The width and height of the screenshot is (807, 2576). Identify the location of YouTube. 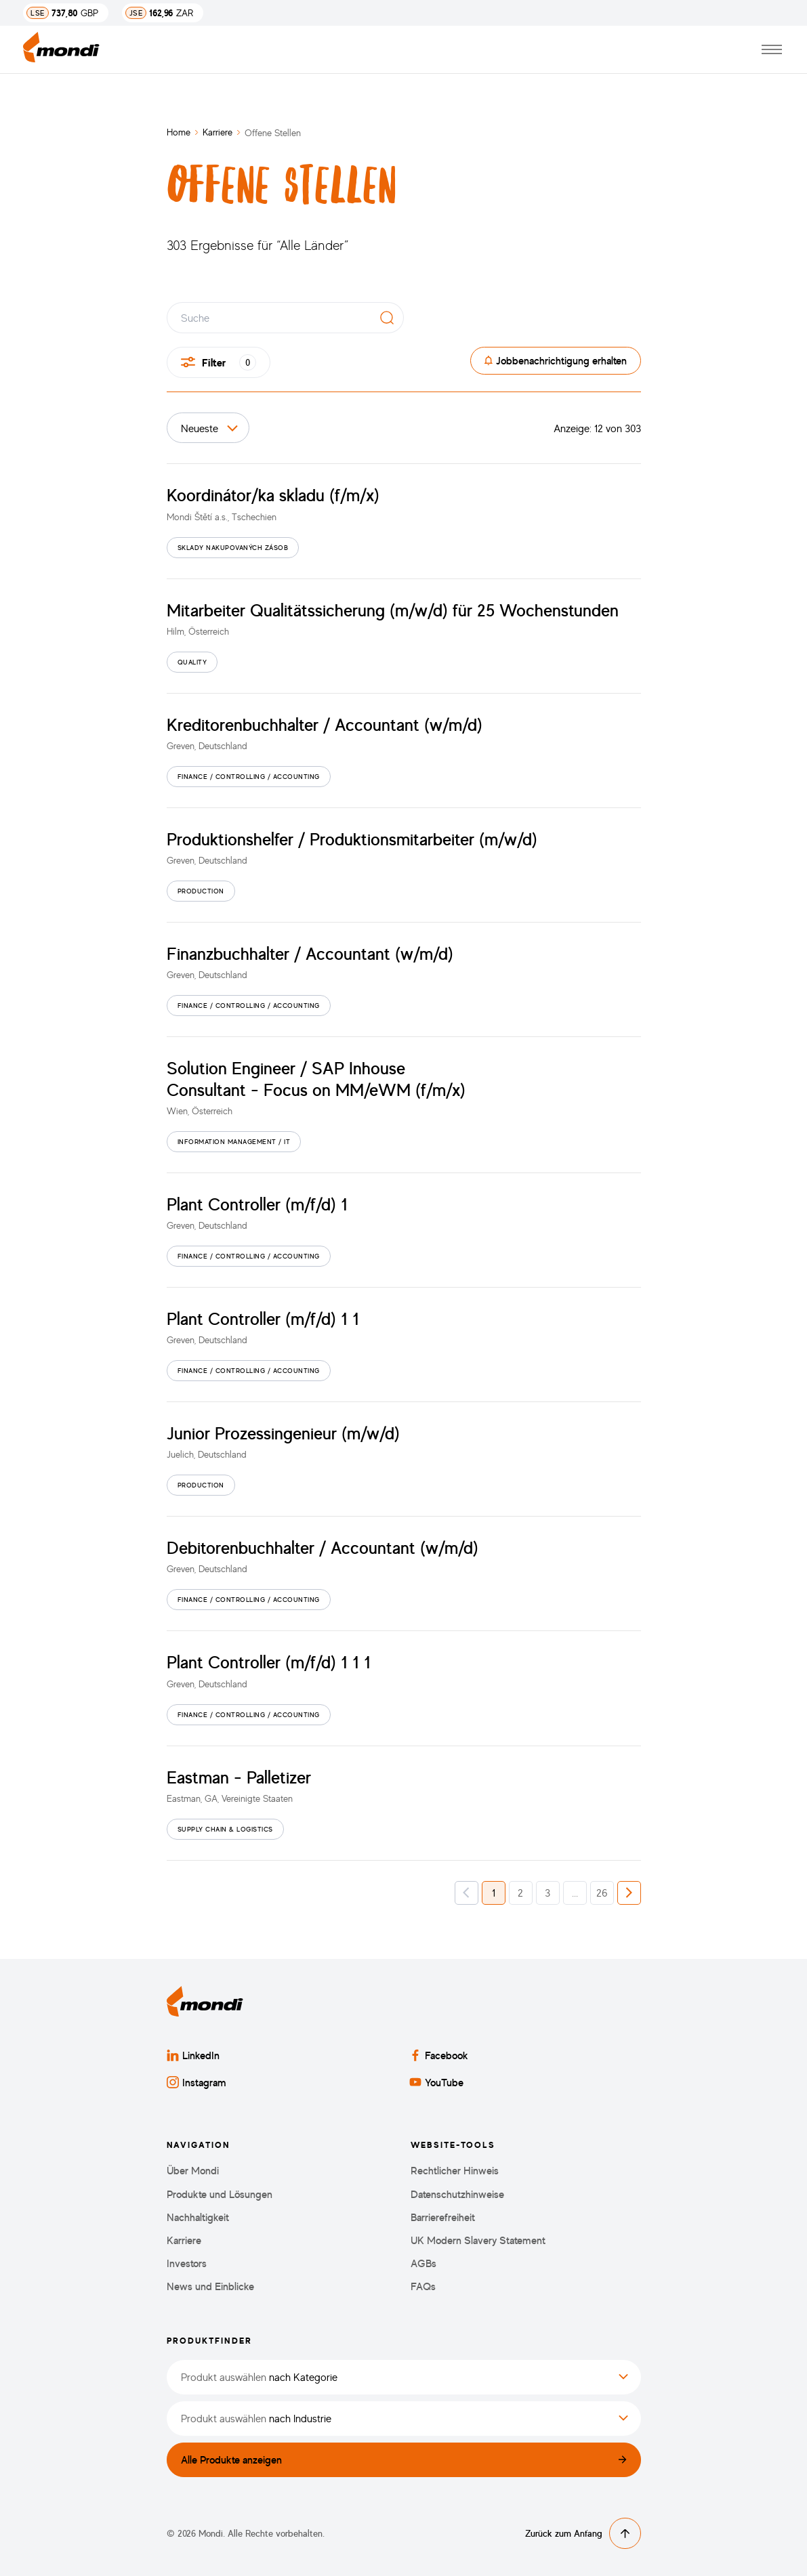
(436, 2082).